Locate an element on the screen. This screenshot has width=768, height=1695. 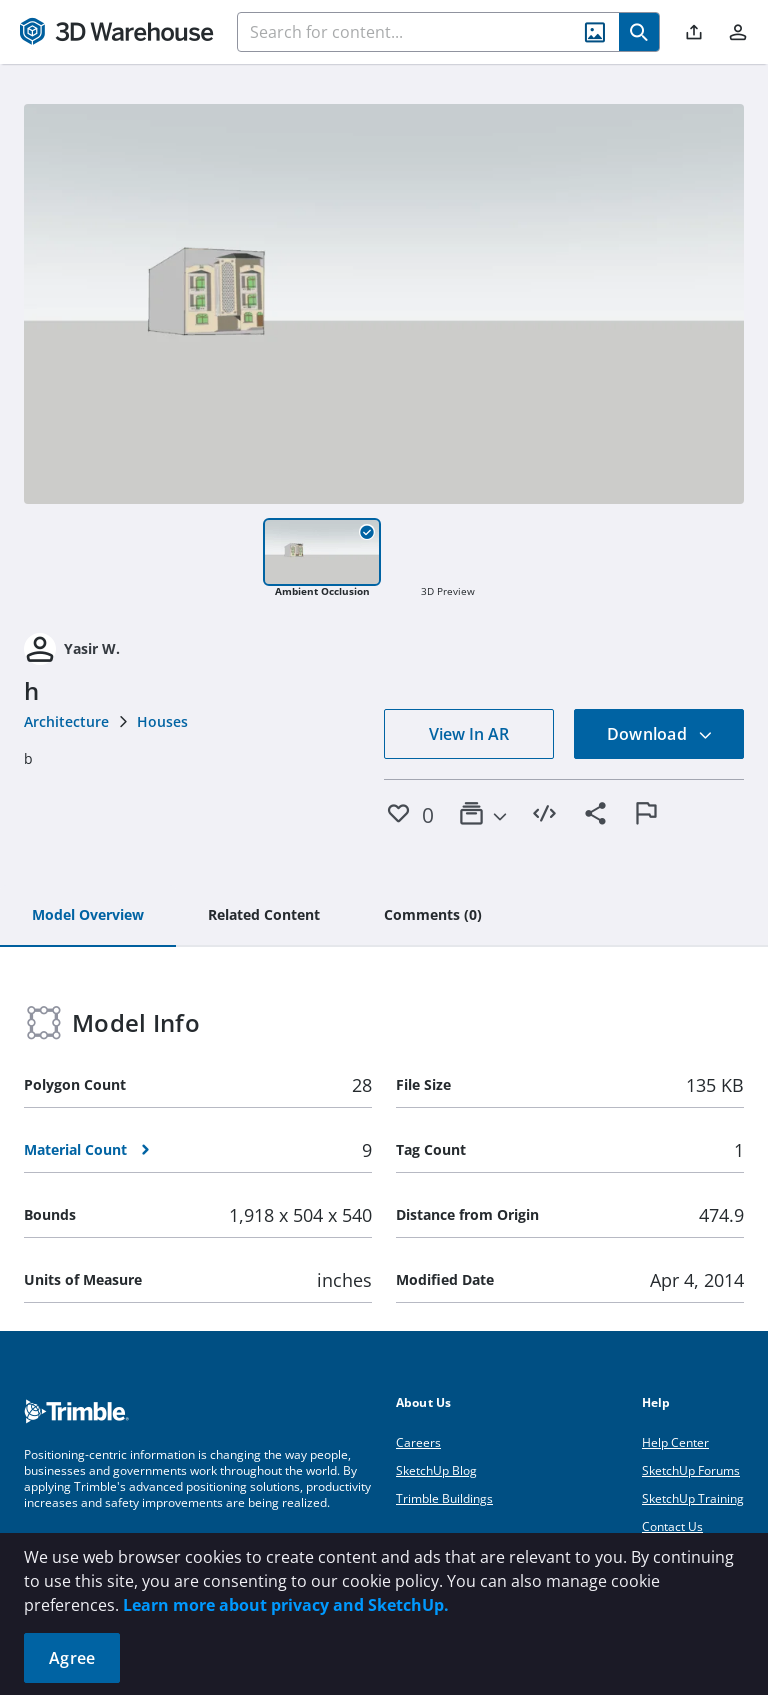
Trimble Buildings is located at coordinates (444, 1498).